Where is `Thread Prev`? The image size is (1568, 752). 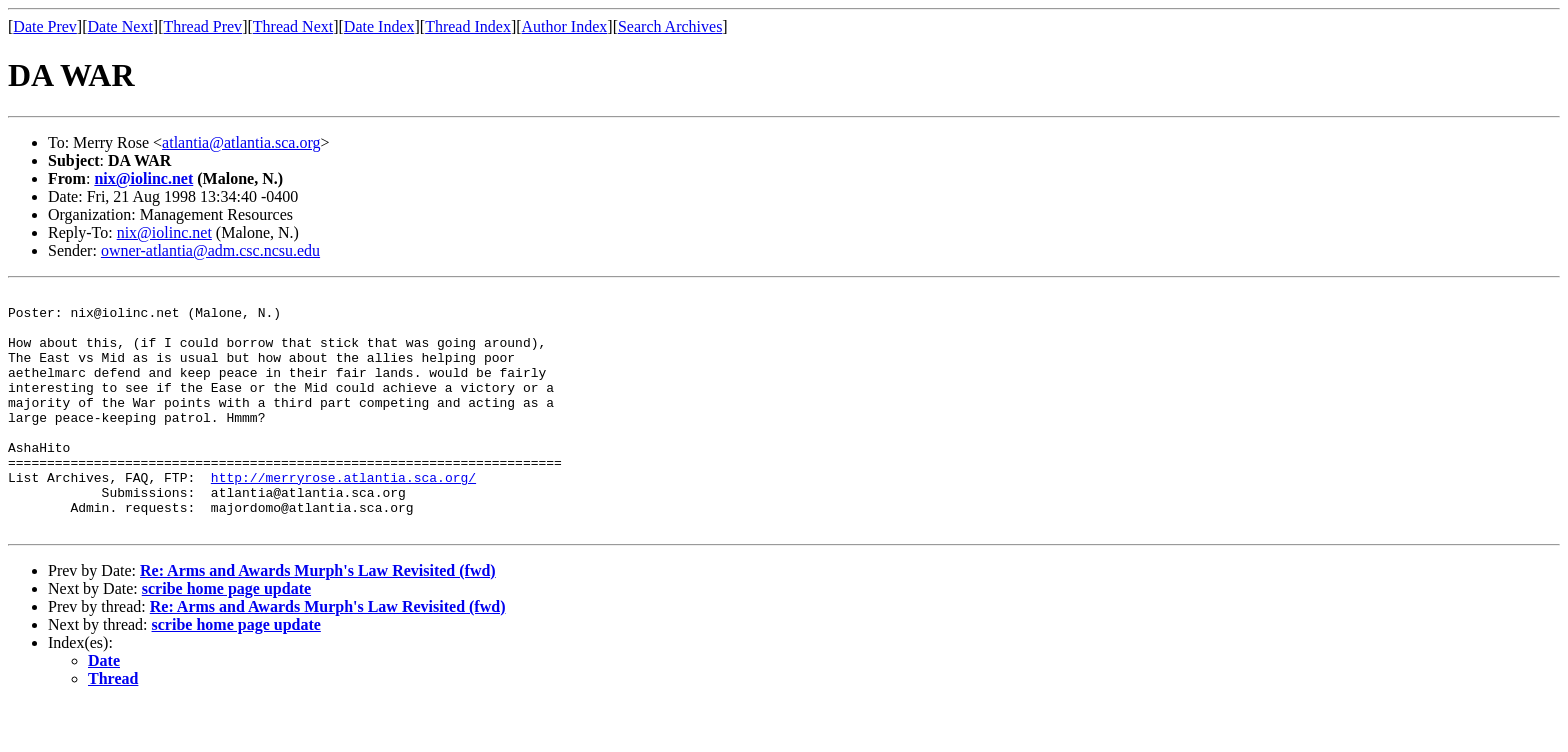
Thread Prev is located at coordinates (202, 26).